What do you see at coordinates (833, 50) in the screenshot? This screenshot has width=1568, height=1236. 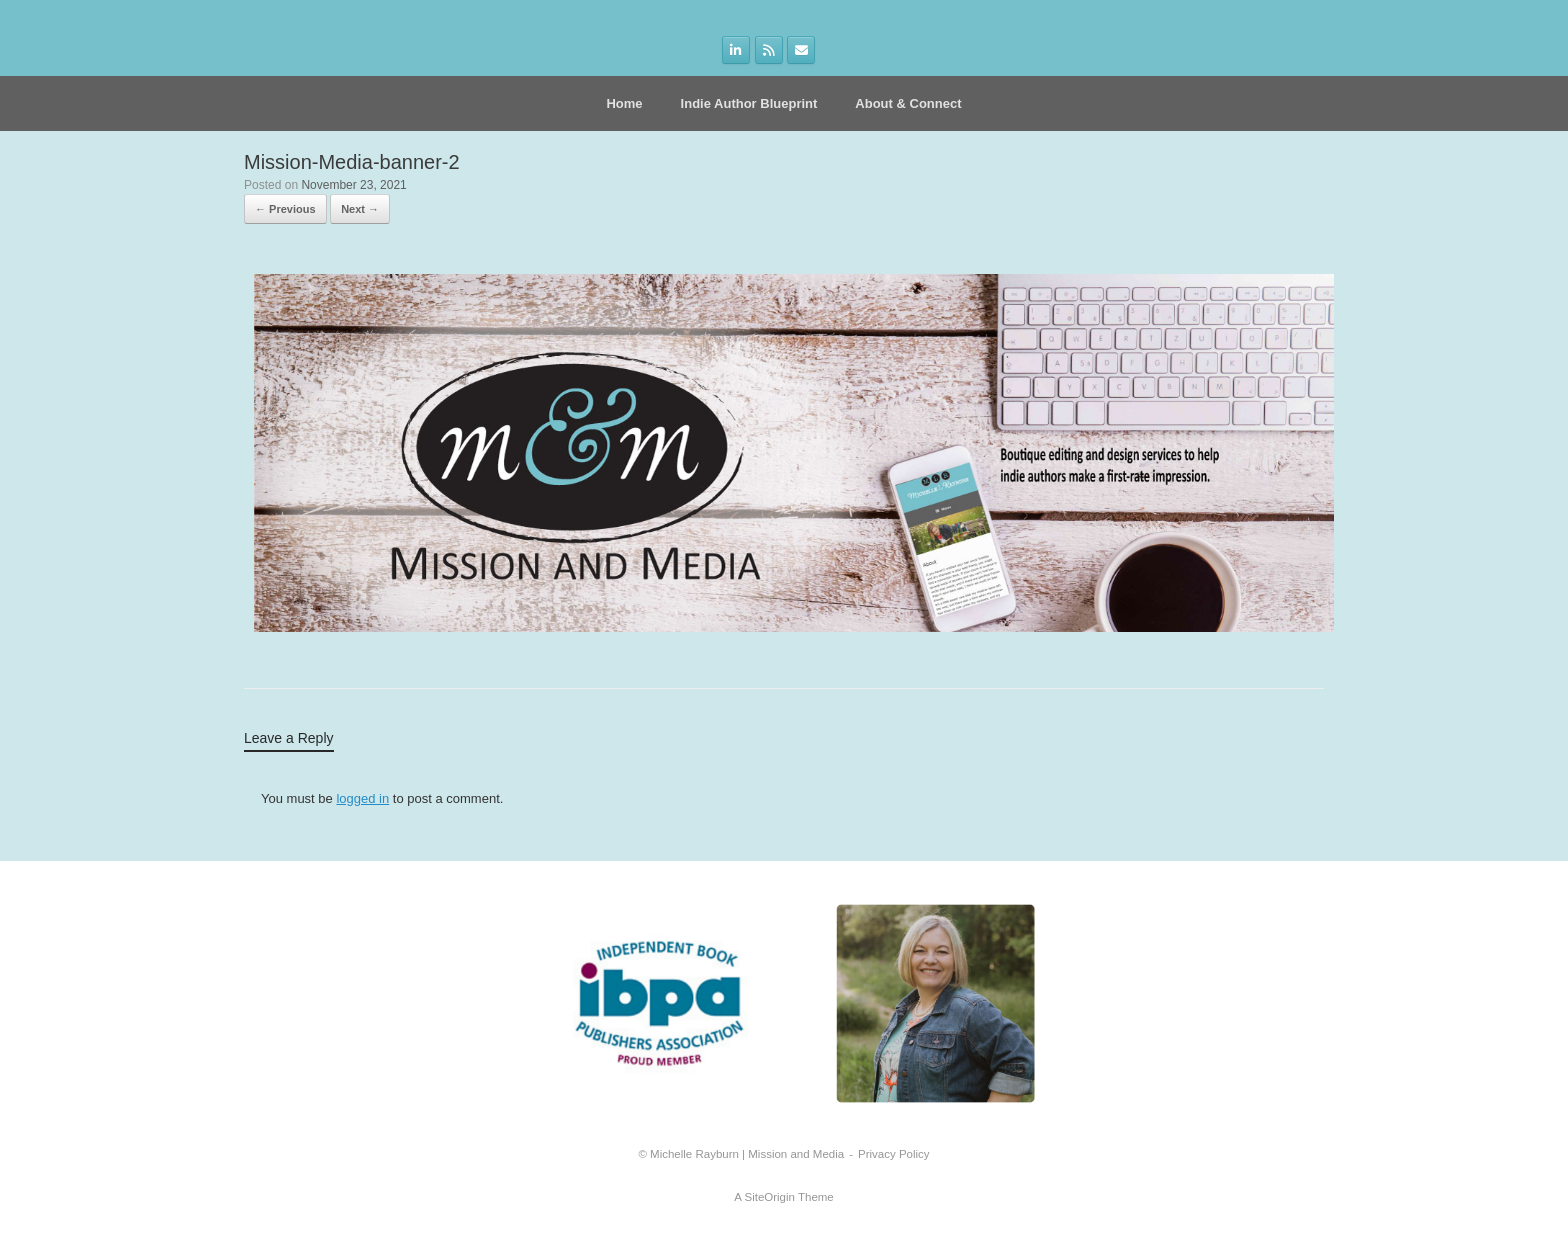 I see `[on]` at bounding box center [833, 50].